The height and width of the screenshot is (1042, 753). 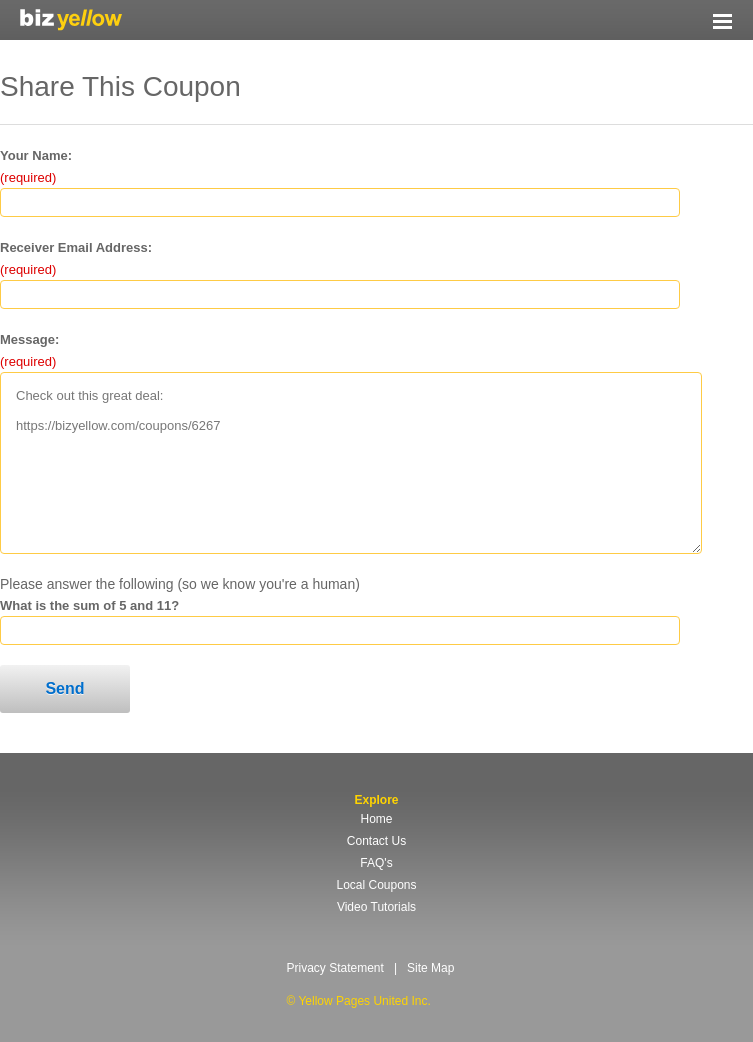 I want to click on Privacy Statement, so click(x=335, y=968).